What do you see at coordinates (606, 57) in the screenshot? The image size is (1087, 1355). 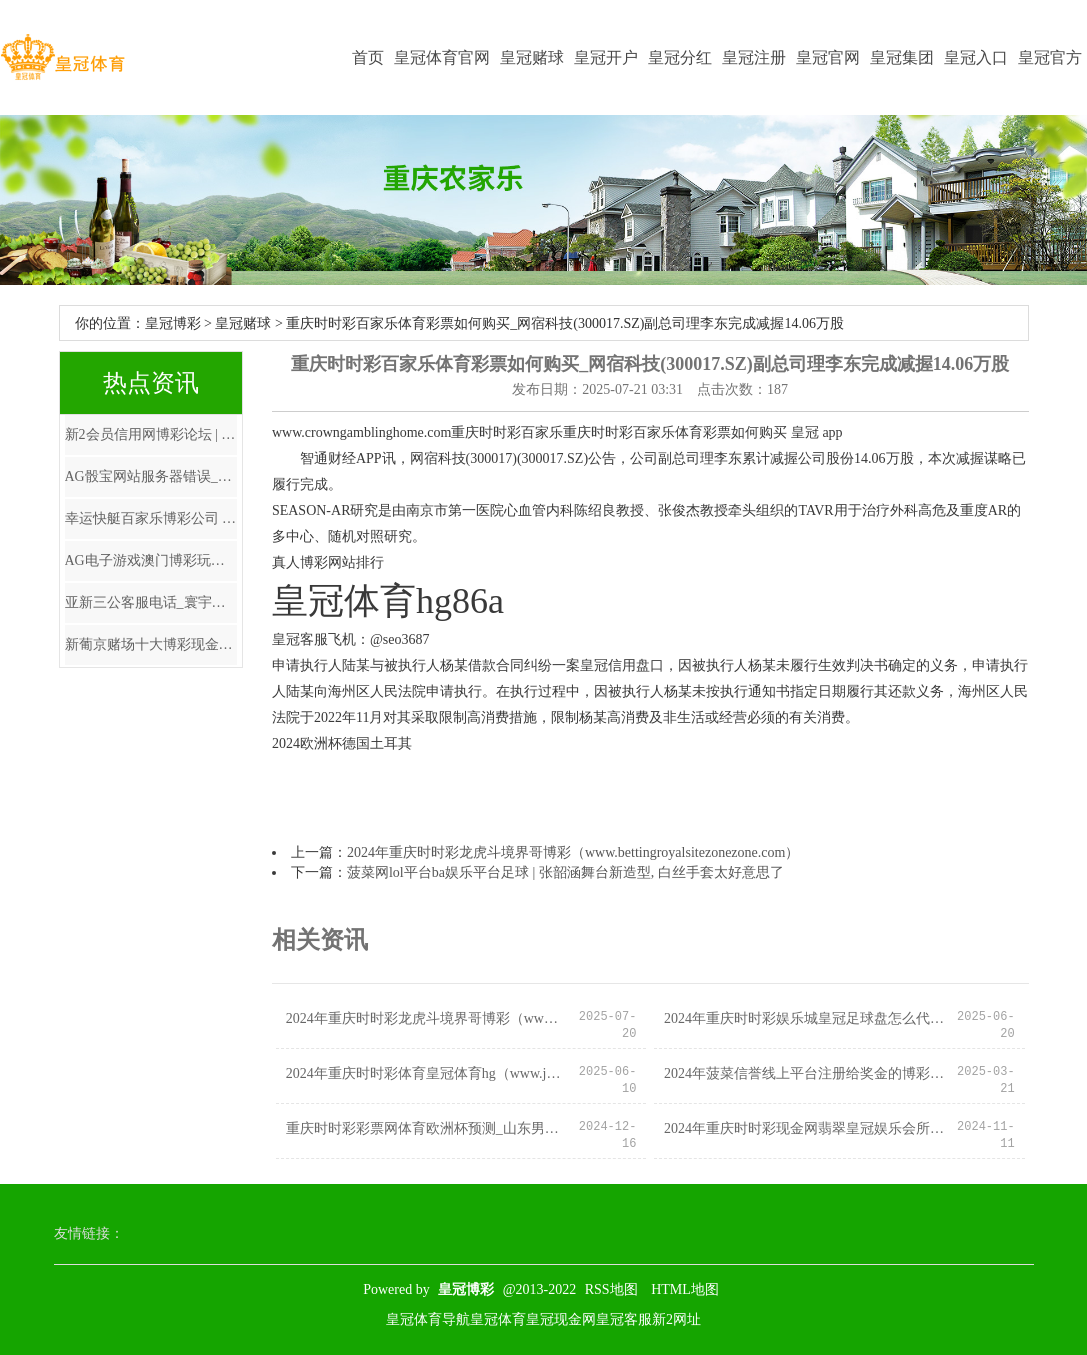 I see `皇冠开户` at bounding box center [606, 57].